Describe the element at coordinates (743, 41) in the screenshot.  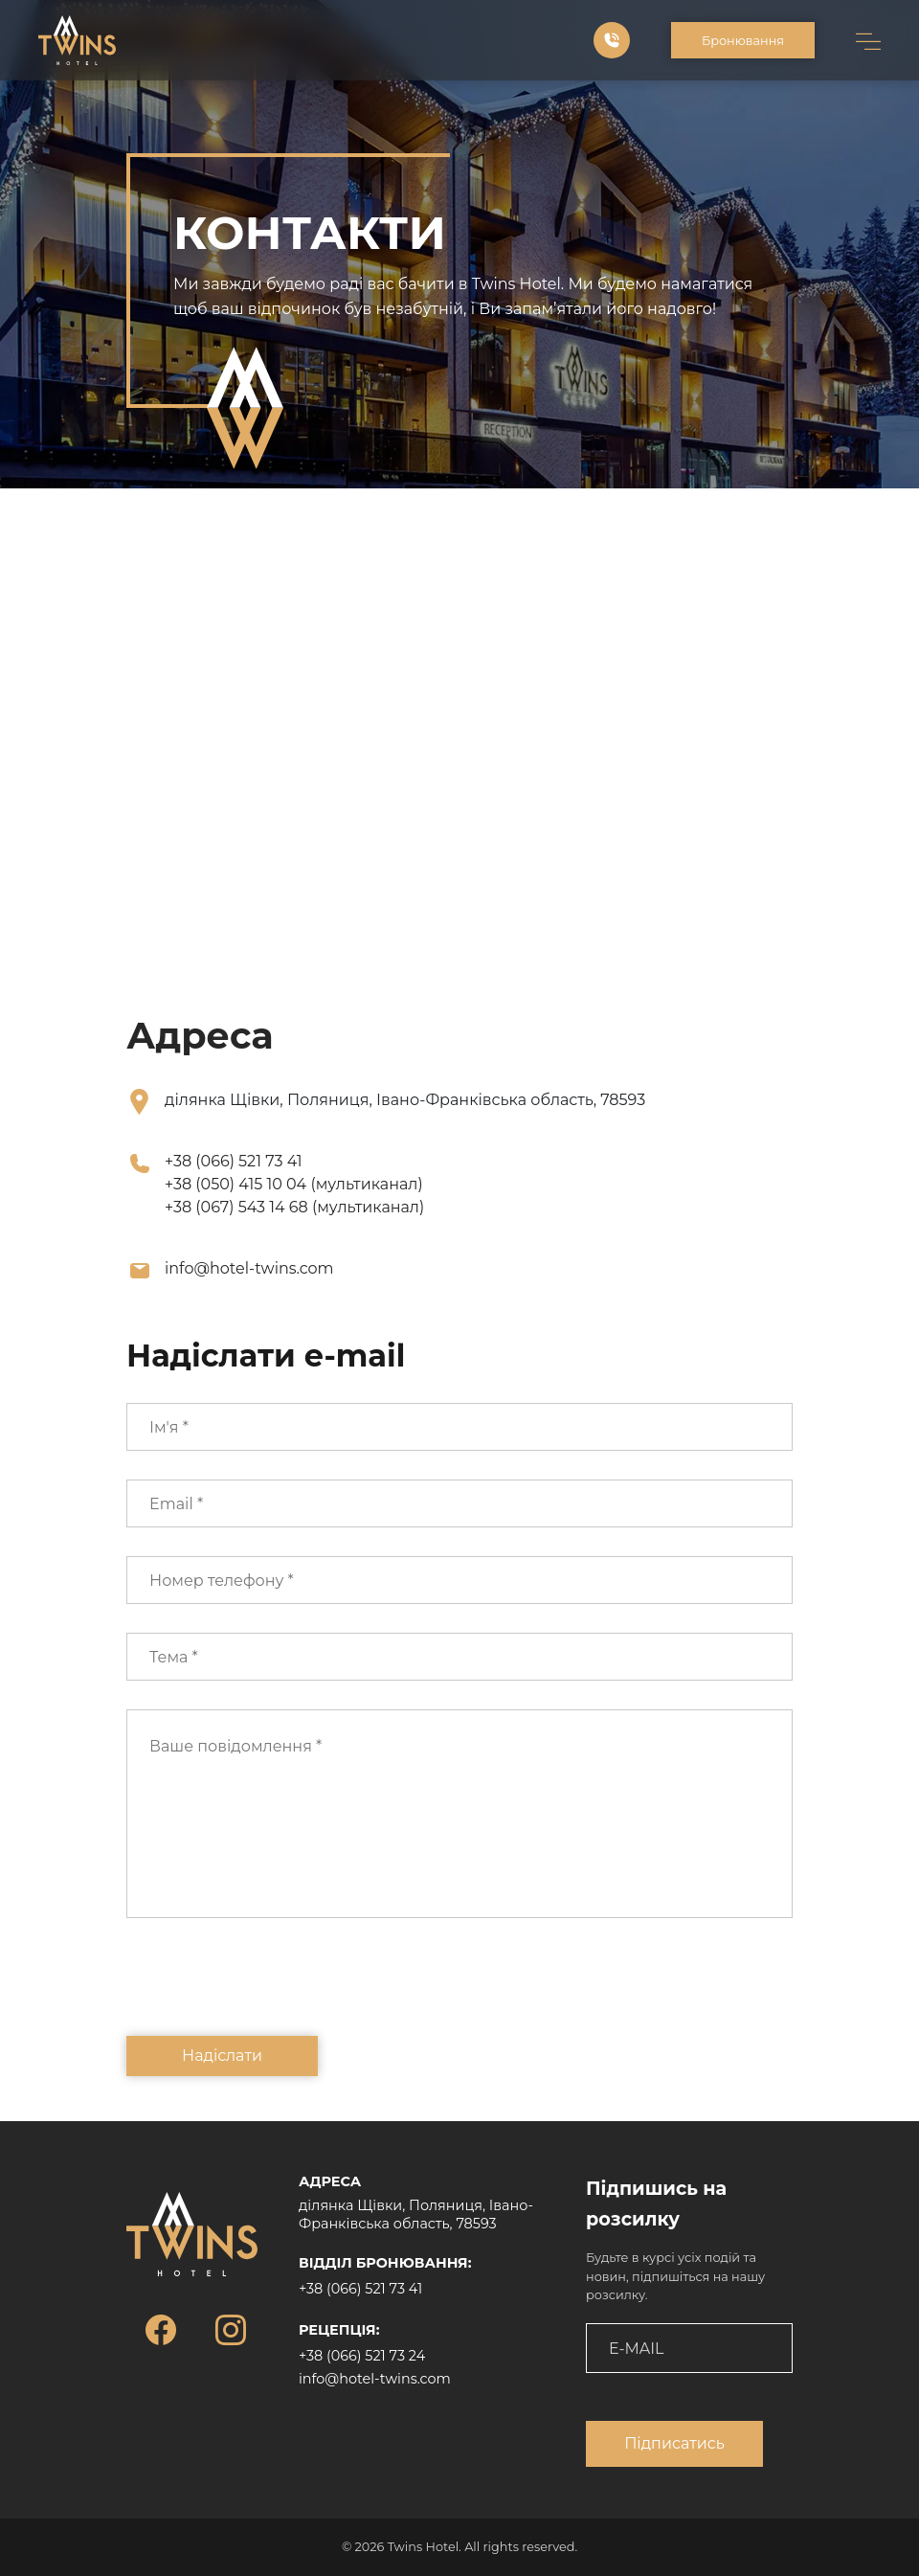
I see `Бронювання` at that location.